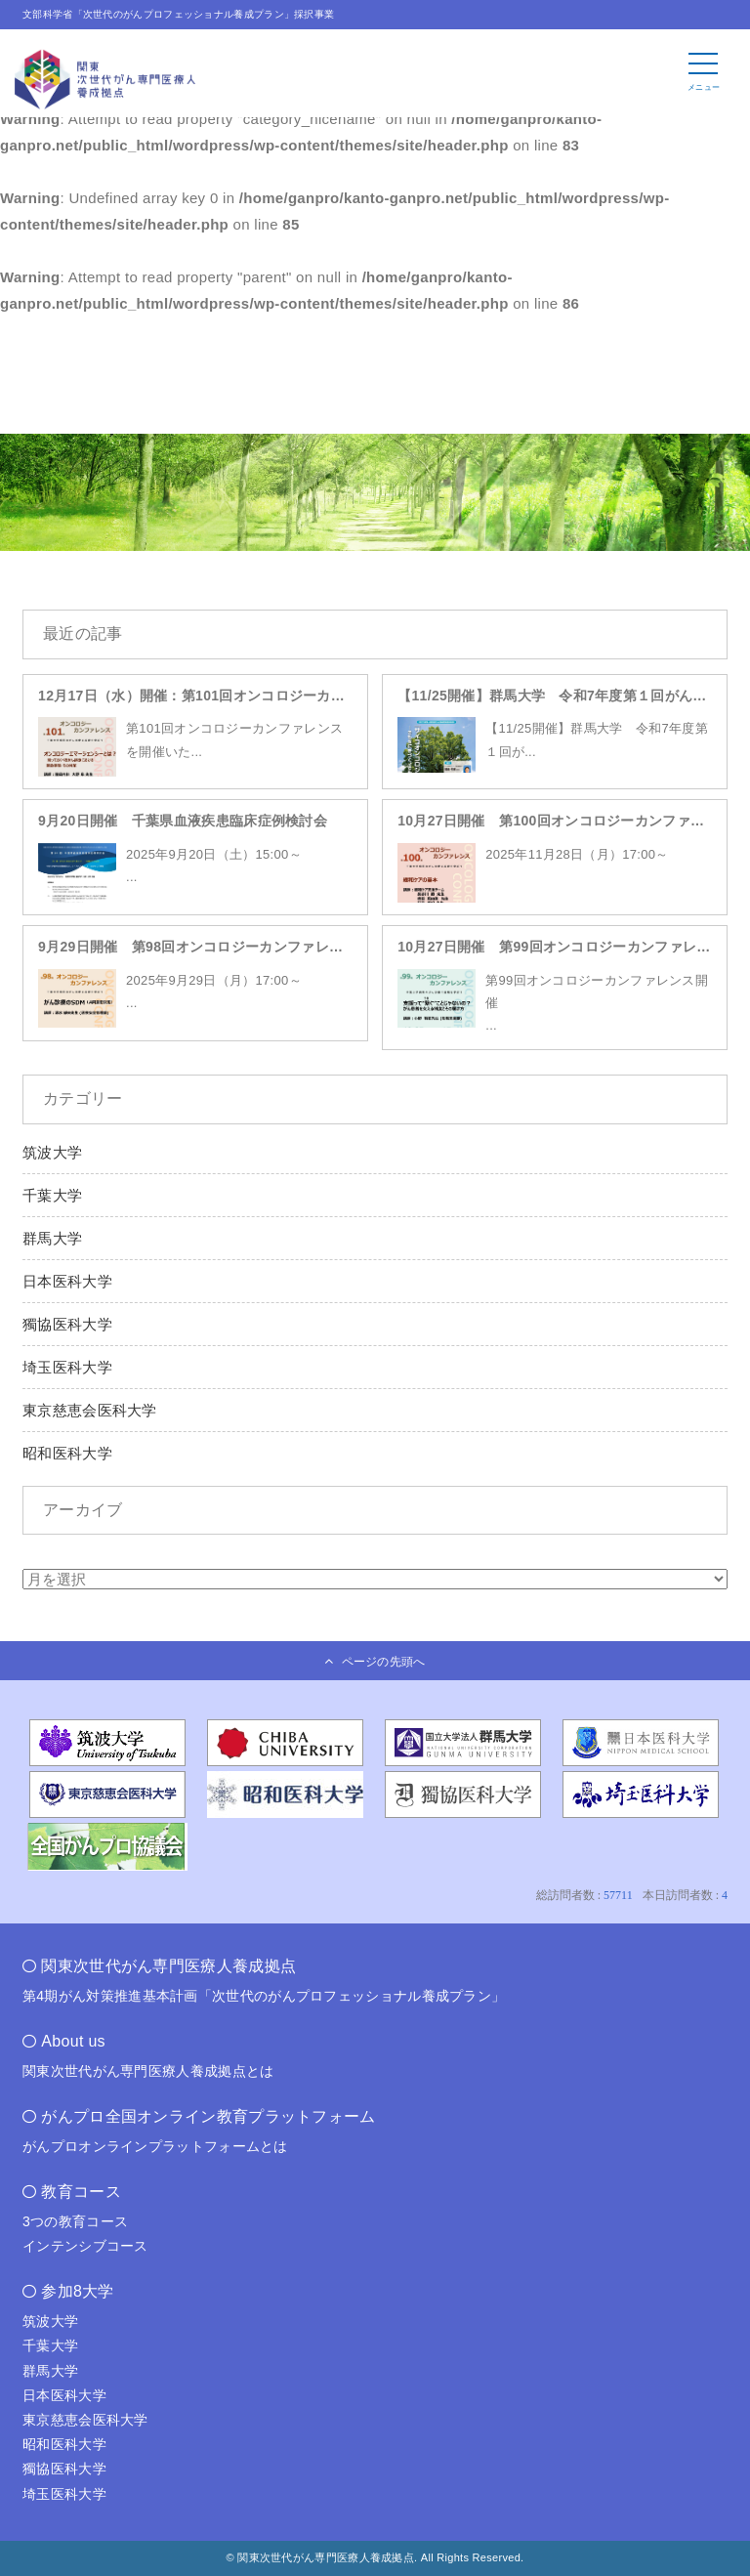 This screenshot has width=750, height=2576. I want to click on 関東次世代がん専門医療人養成拠点とは, so click(147, 2071).